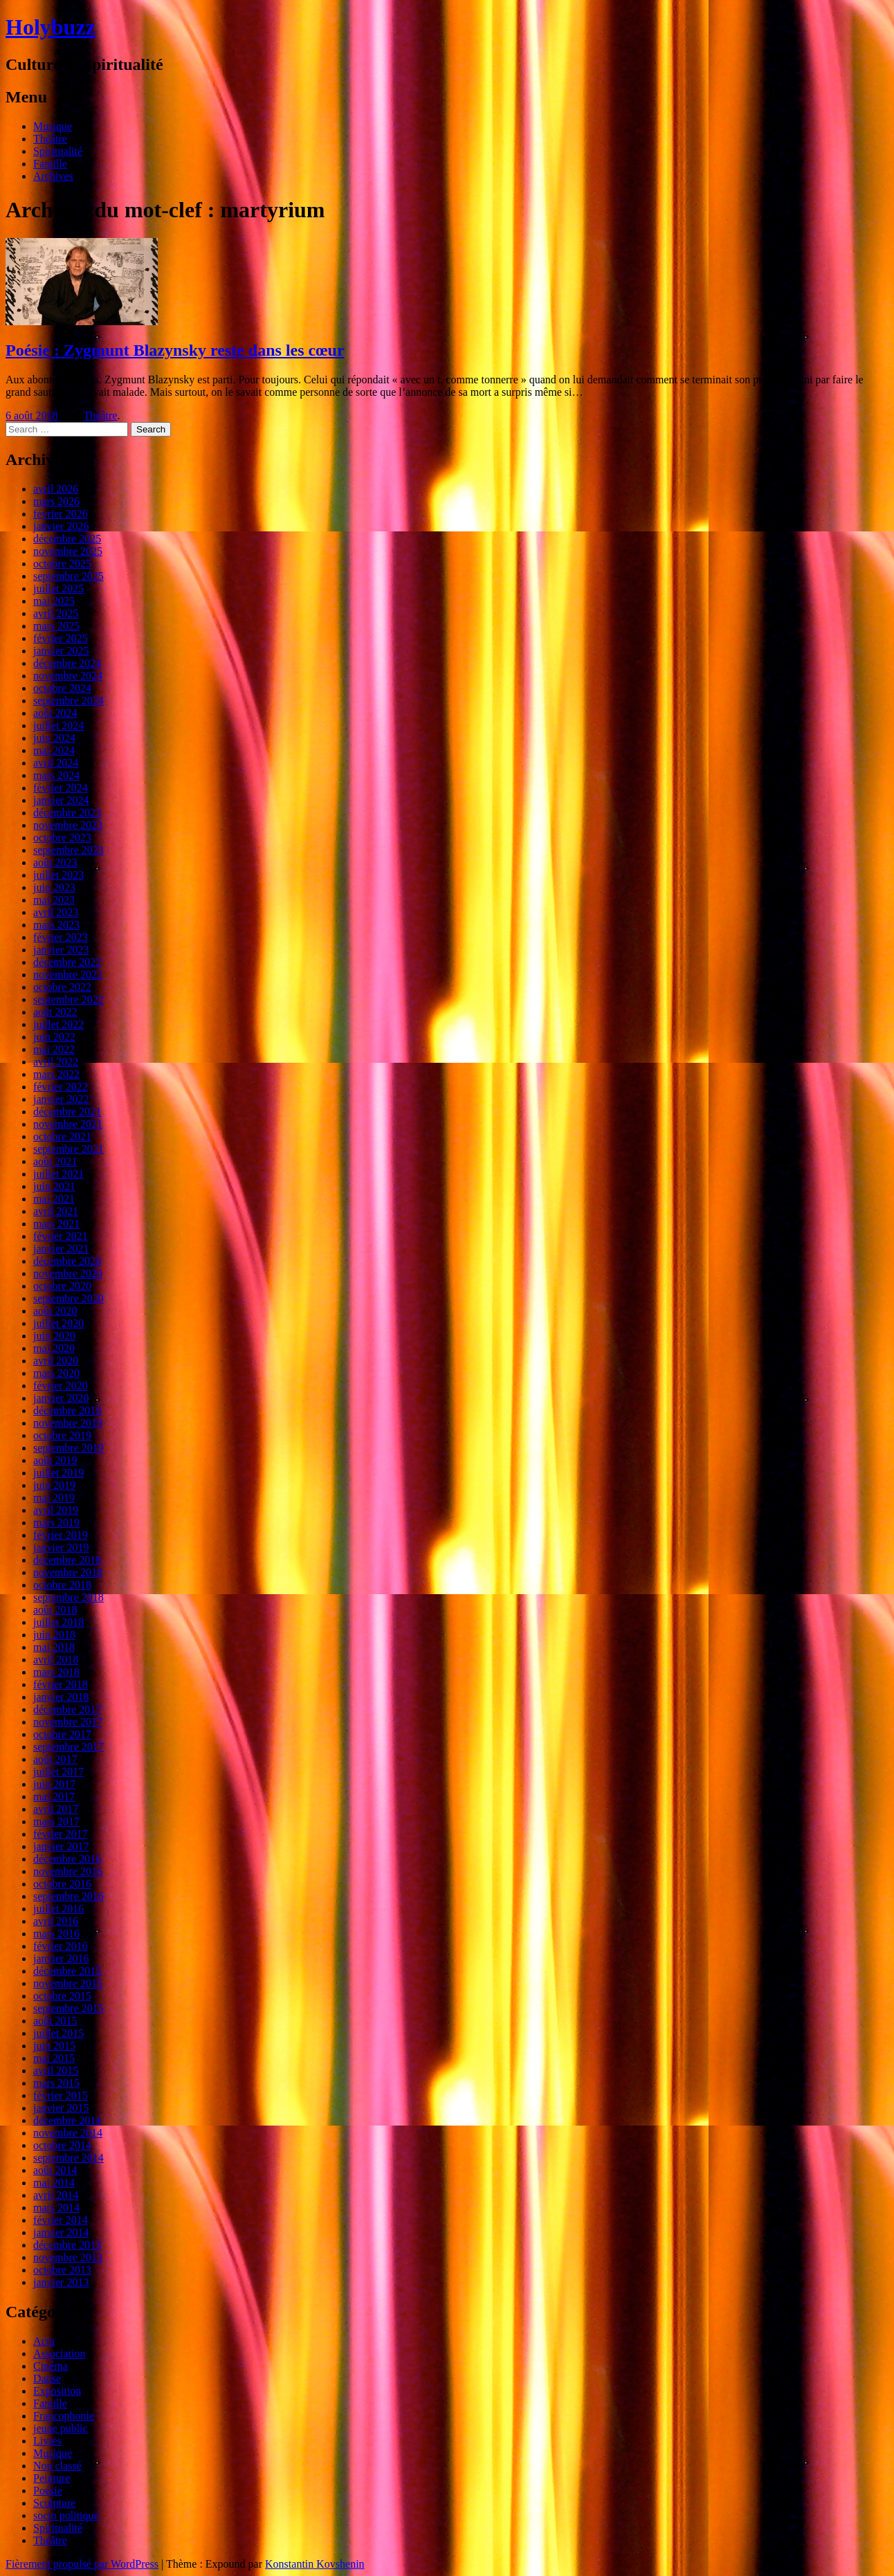 The height and width of the screenshot is (2576, 894). What do you see at coordinates (61, 1547) in the screenshot?
I see `janvier 2019` at bounding box center [61, 1547].